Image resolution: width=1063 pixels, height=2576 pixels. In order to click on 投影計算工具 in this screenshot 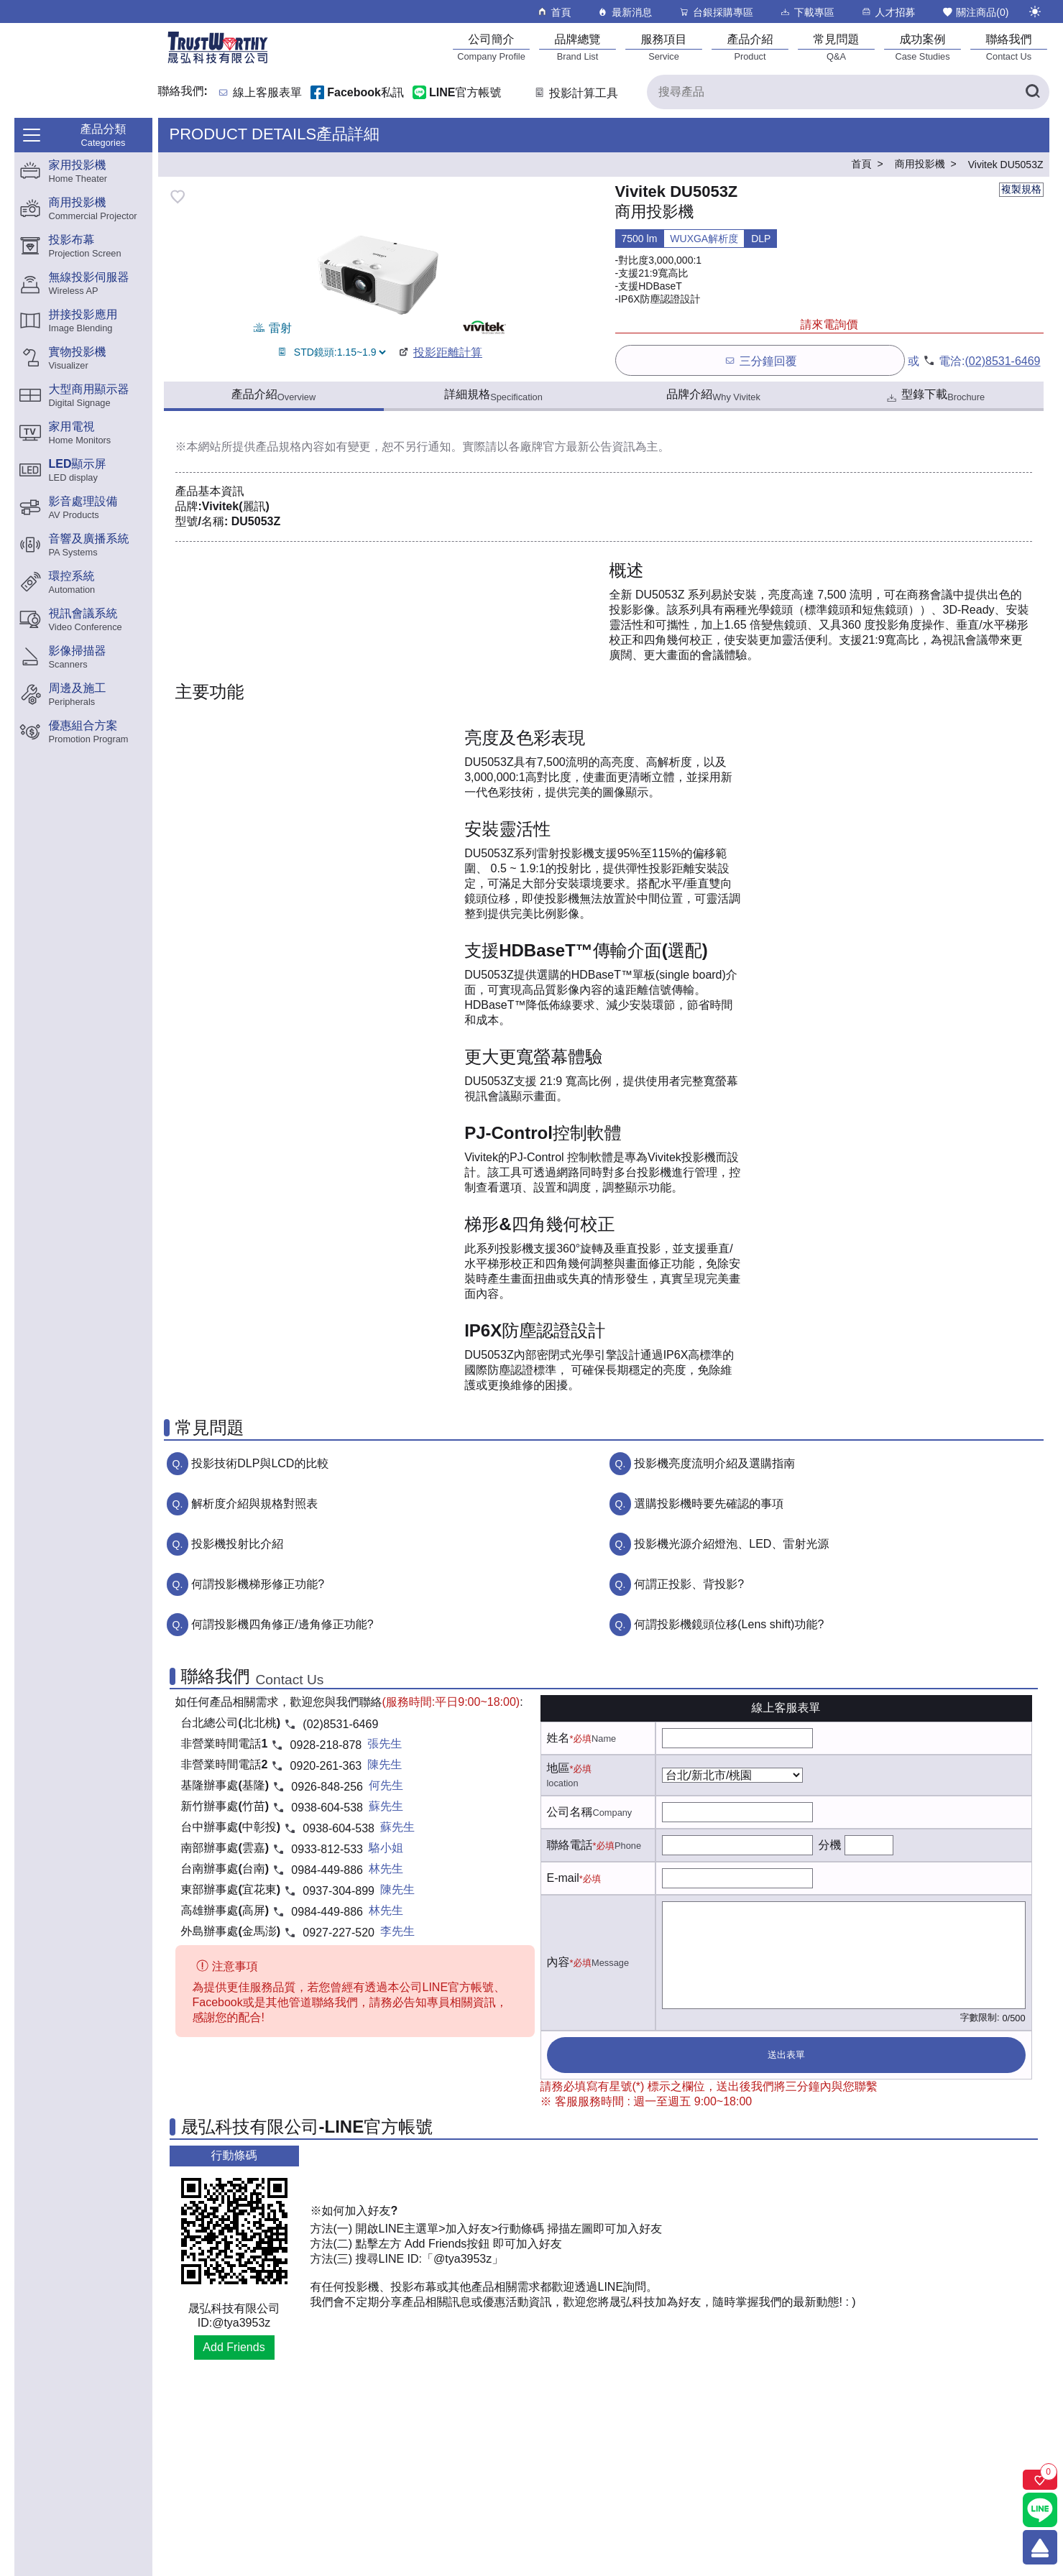, I will do `click(575, 93)`.